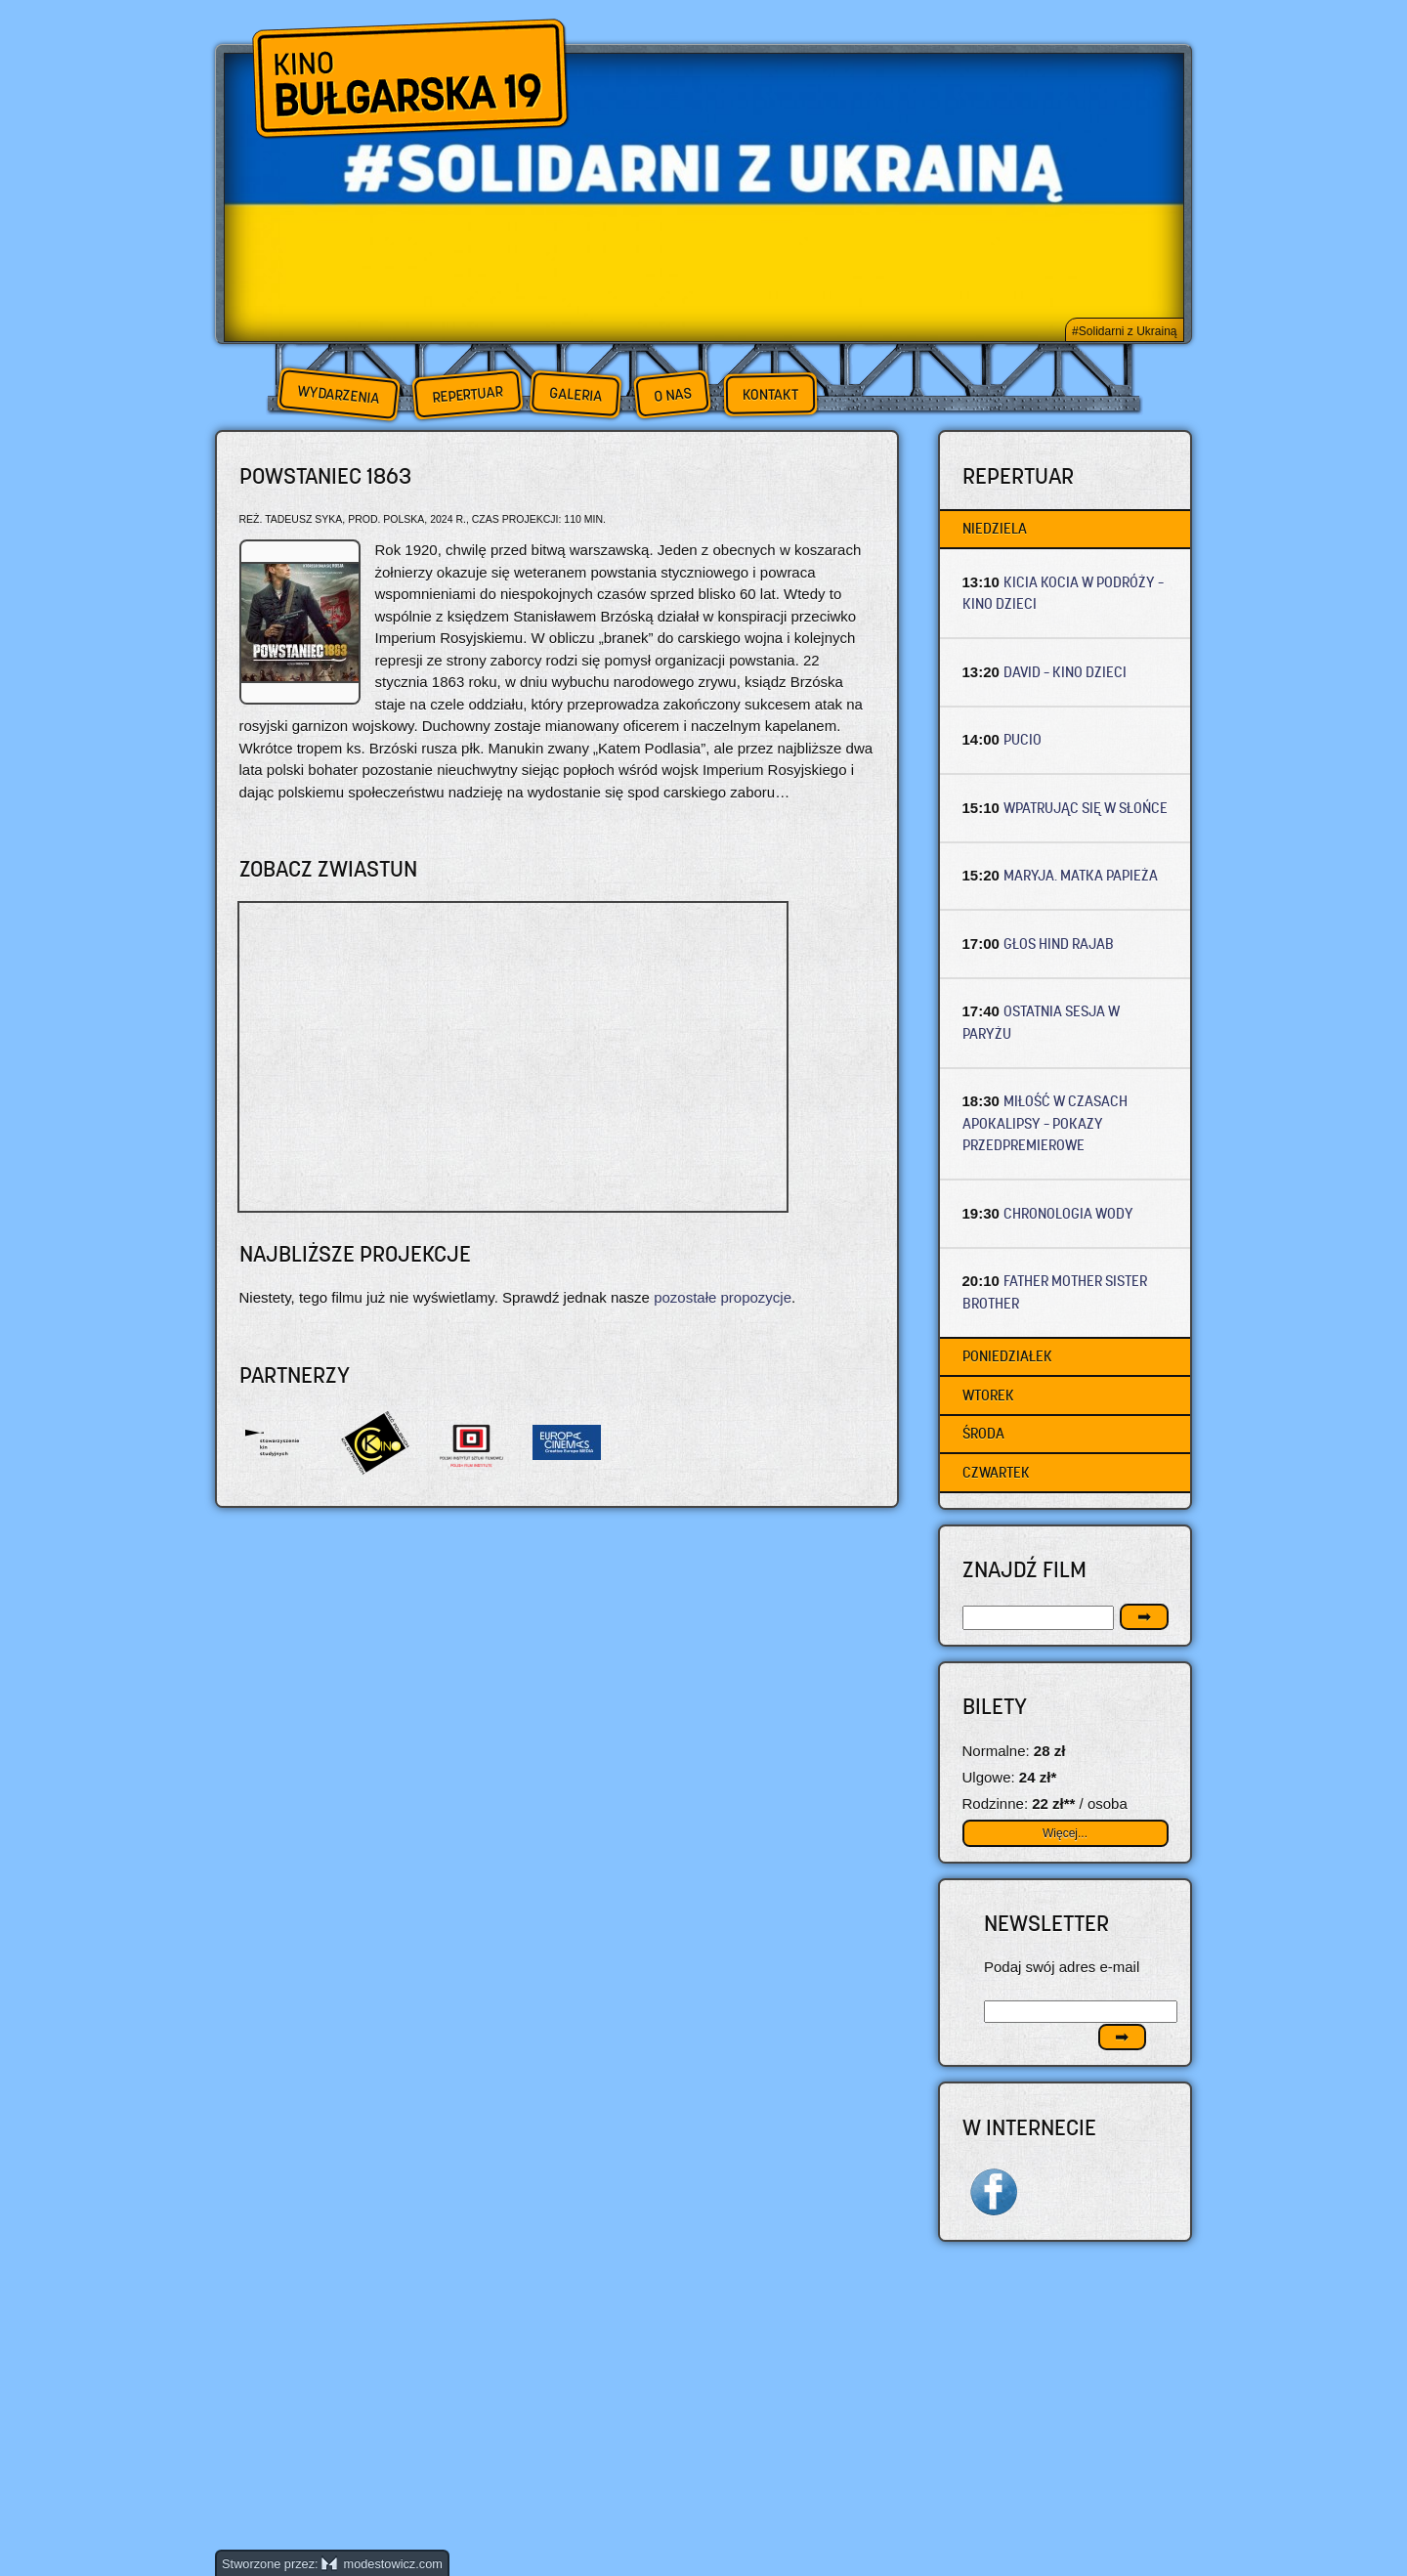  I want to click on WPATRUJĄC SIĘ W SŁOŃCE, so click(1085, 807).